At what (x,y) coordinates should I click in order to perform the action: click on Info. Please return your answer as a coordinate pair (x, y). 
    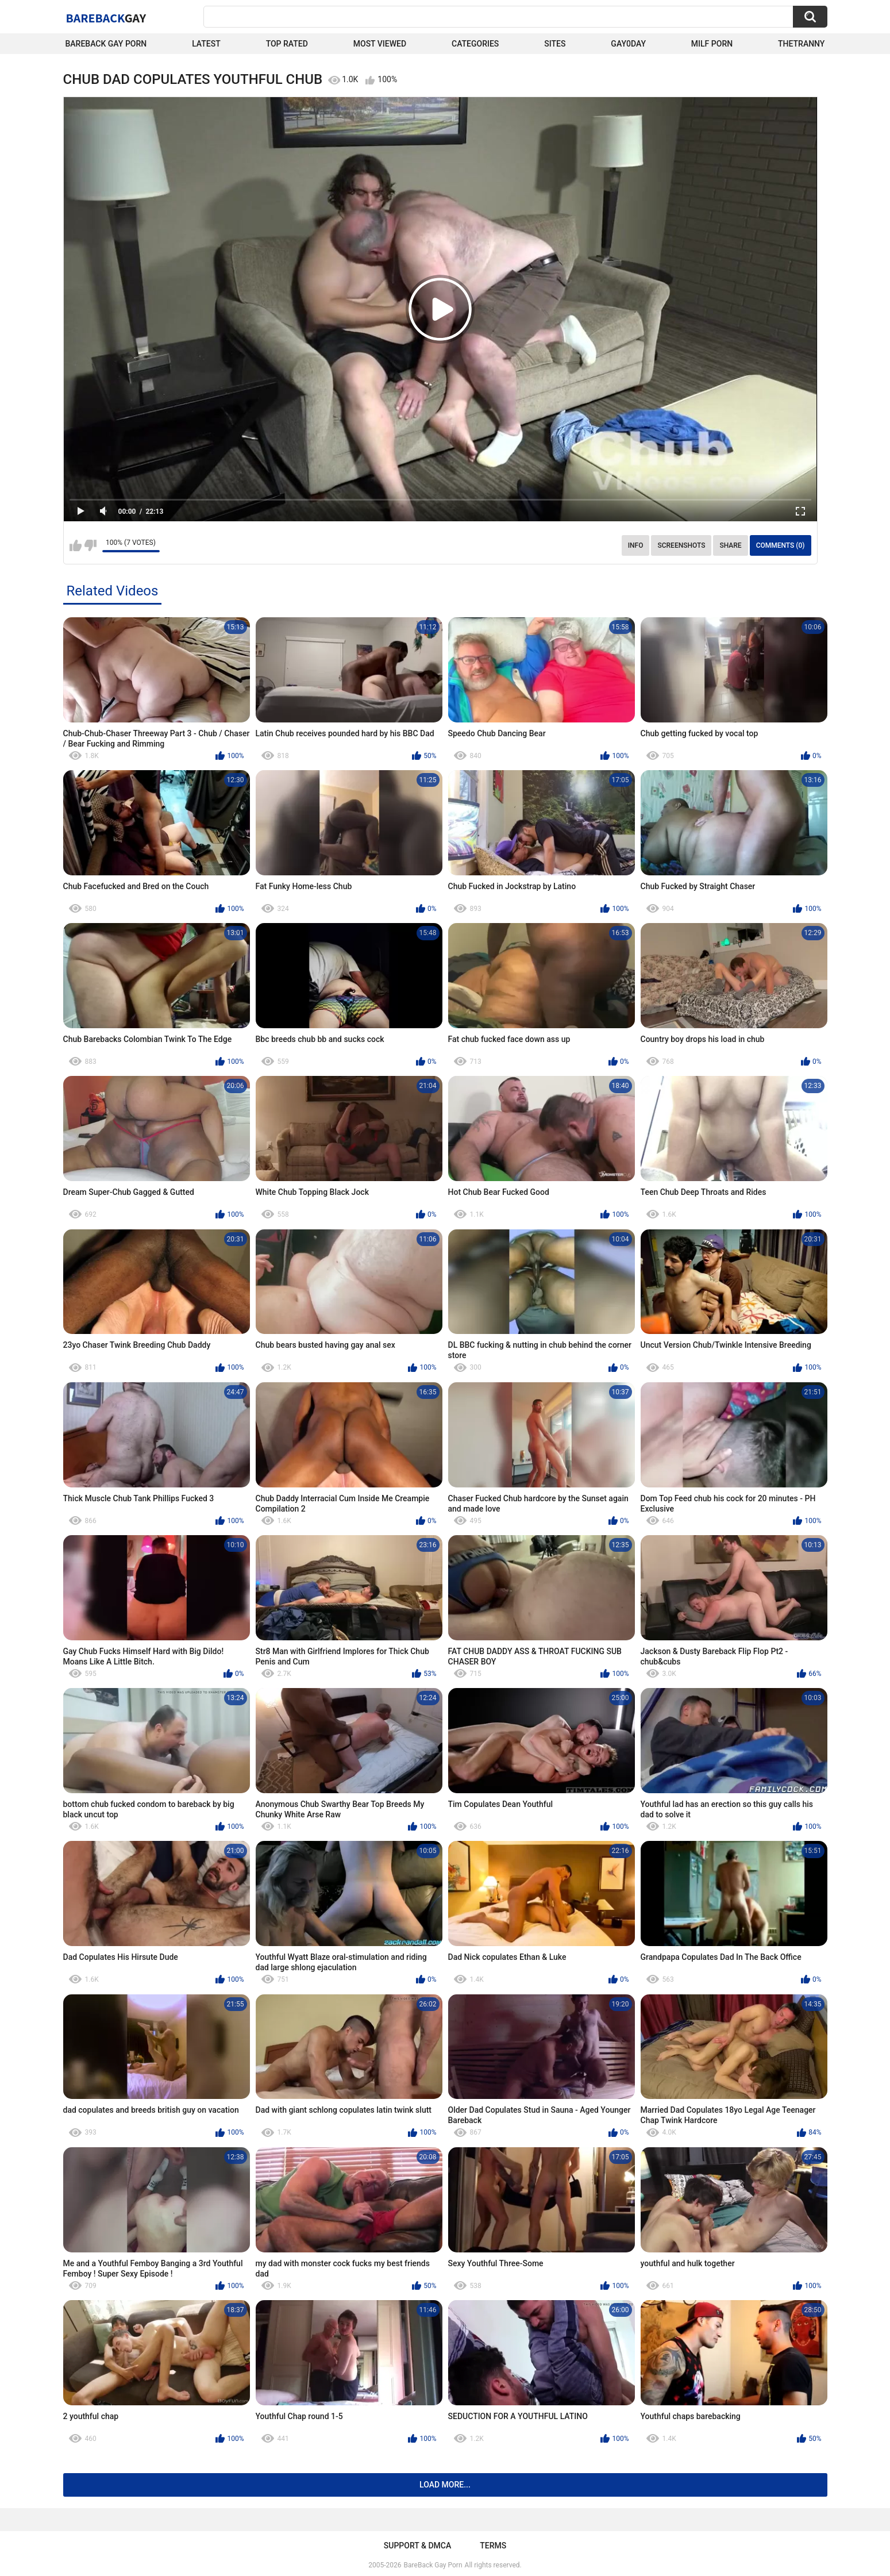
    Looking at the image, I should click on (636, 545).